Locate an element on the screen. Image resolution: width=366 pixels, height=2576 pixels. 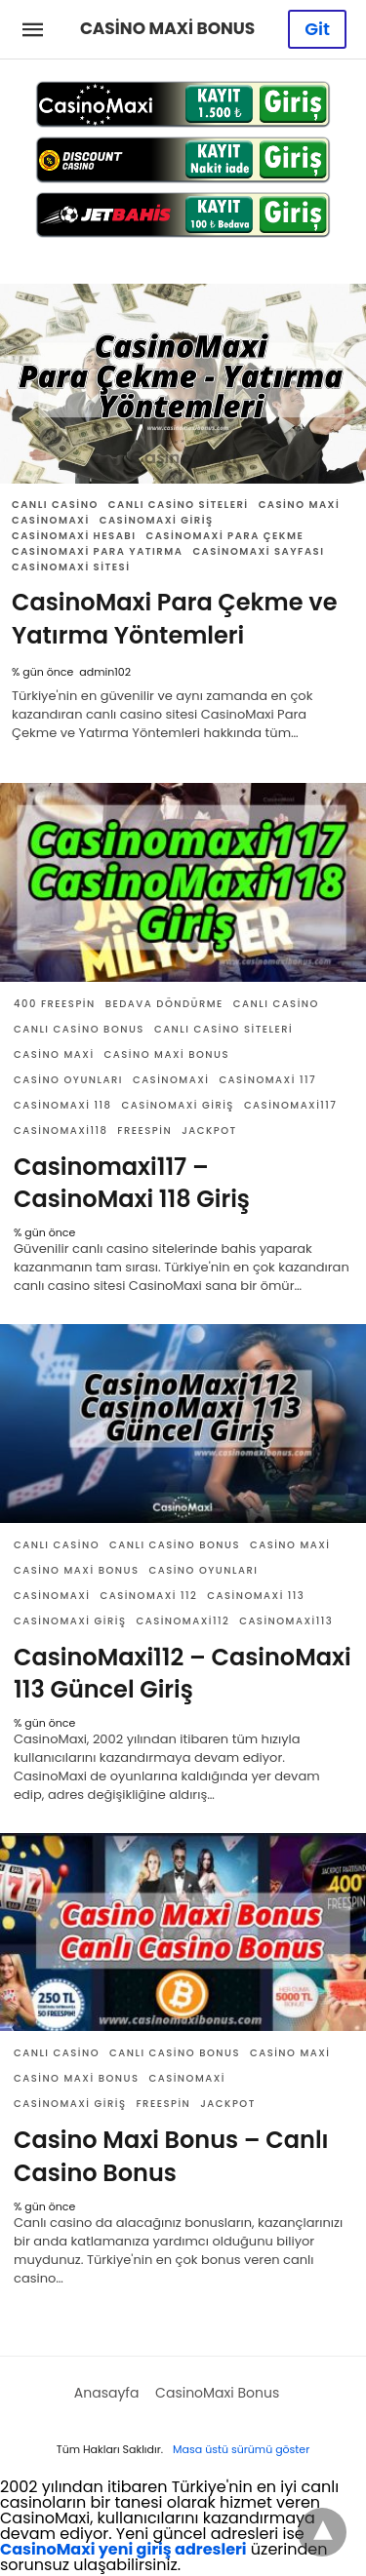
CasinoMaxi Para Çekme ve Yatırma Yöntemleri is located at coordinates (174, 618).